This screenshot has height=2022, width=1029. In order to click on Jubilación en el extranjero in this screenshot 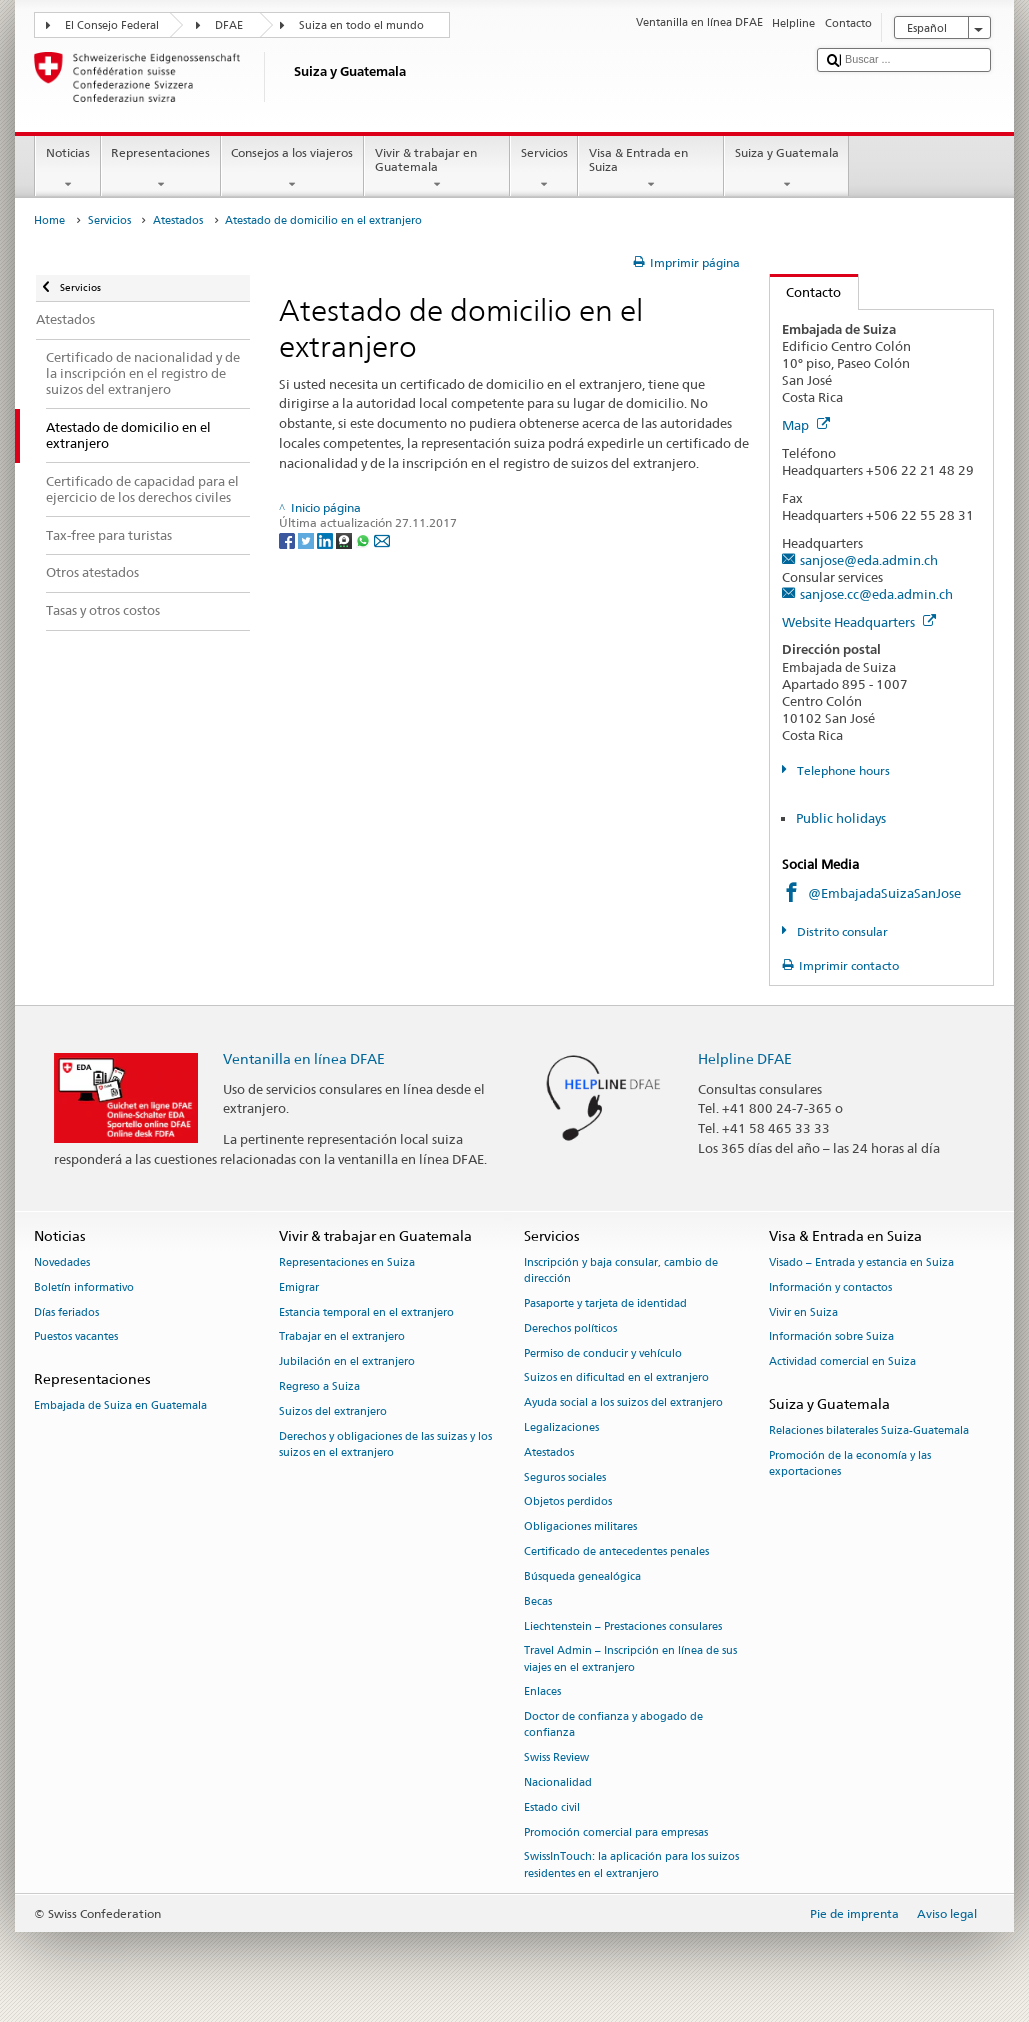, I will do `click(347, 1362)`.